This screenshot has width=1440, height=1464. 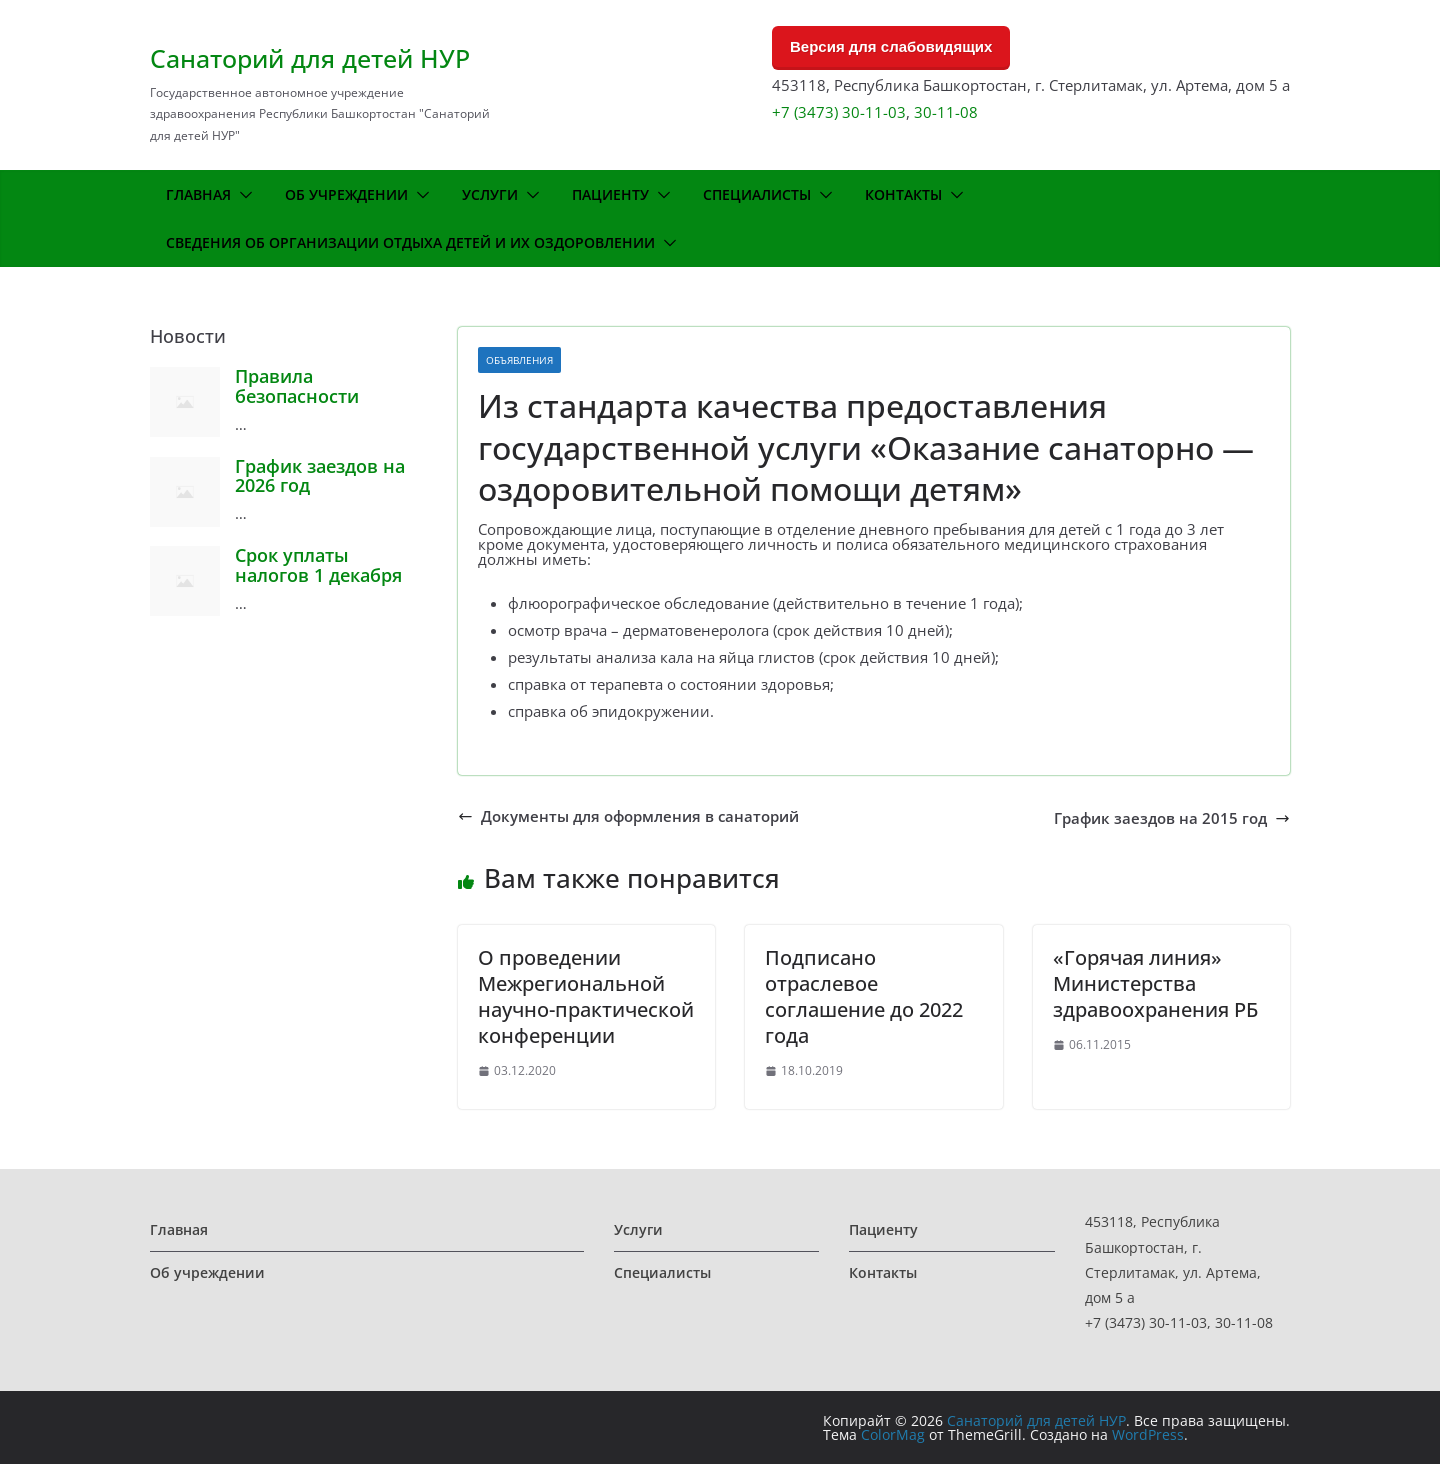 I want to click on Контакты, so click(x=903, y=194).